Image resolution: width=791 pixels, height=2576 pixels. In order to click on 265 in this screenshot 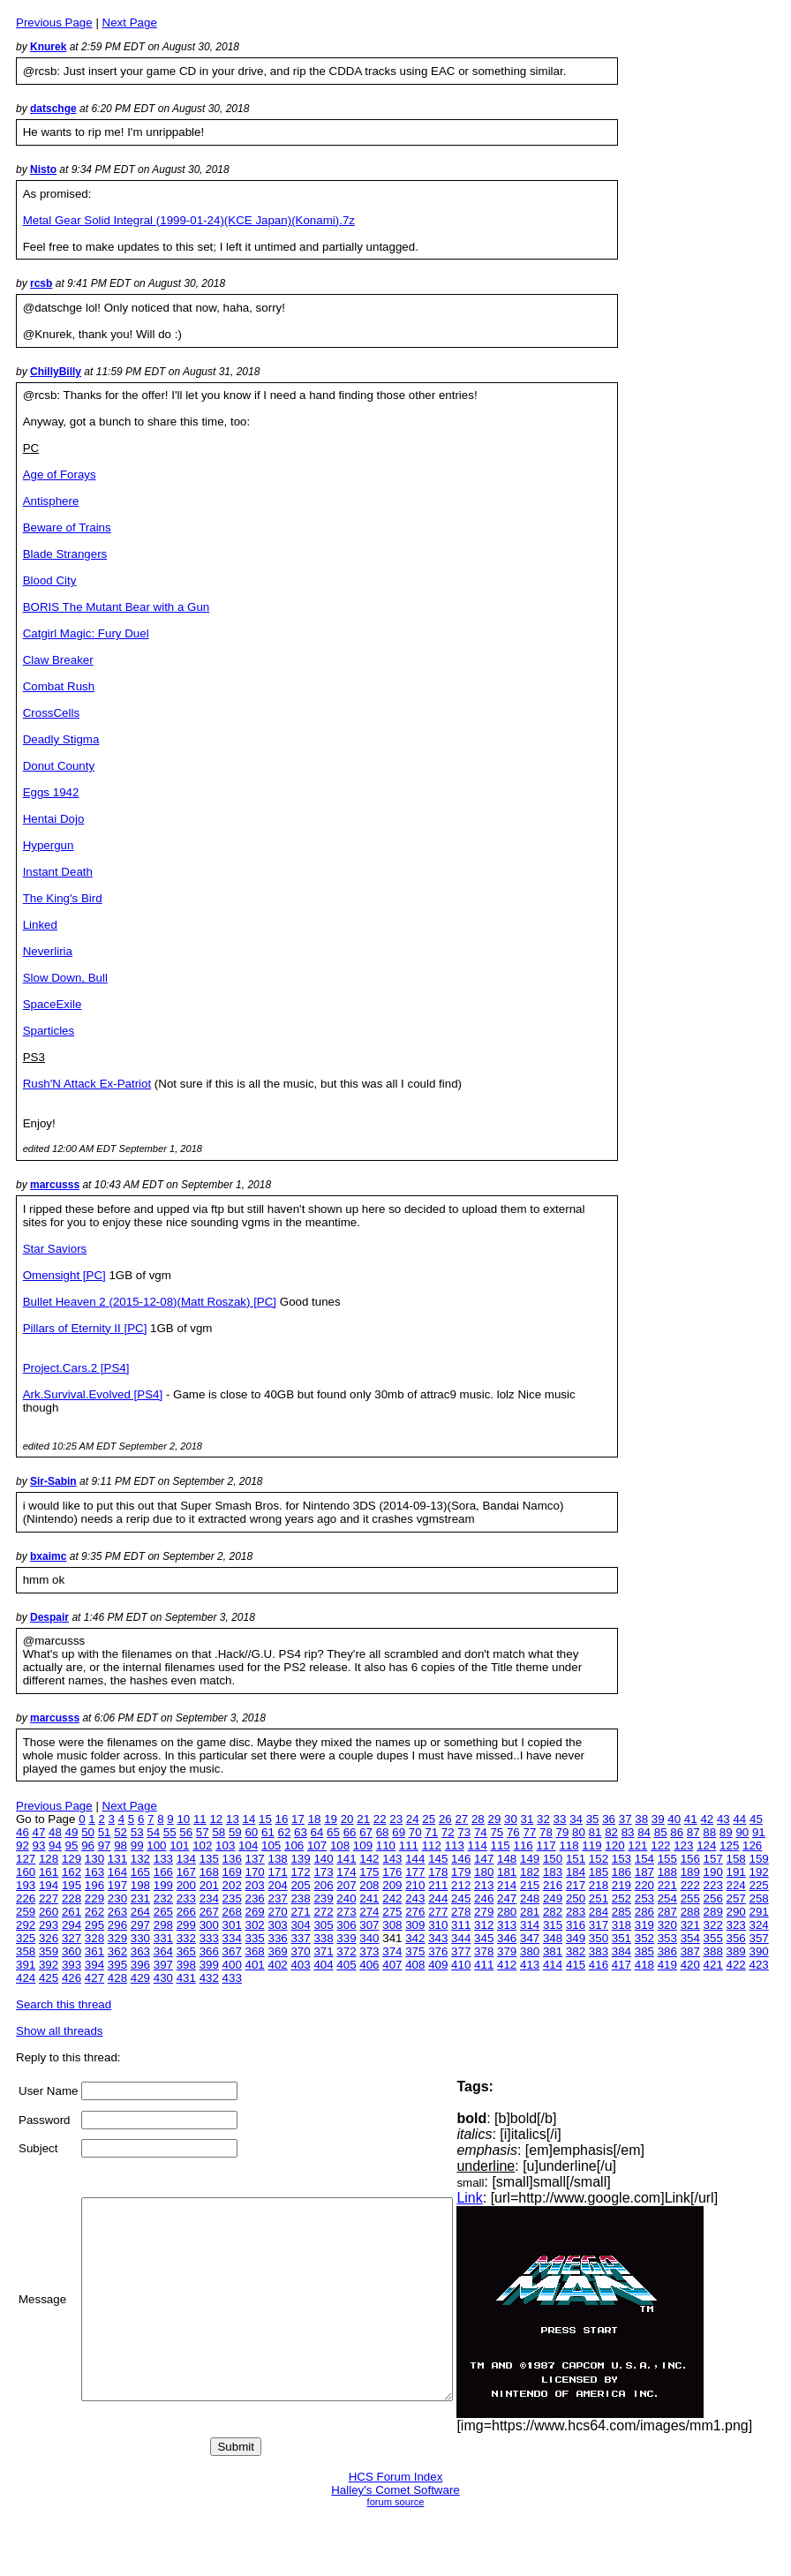, I will do `click(163, 1911)`.